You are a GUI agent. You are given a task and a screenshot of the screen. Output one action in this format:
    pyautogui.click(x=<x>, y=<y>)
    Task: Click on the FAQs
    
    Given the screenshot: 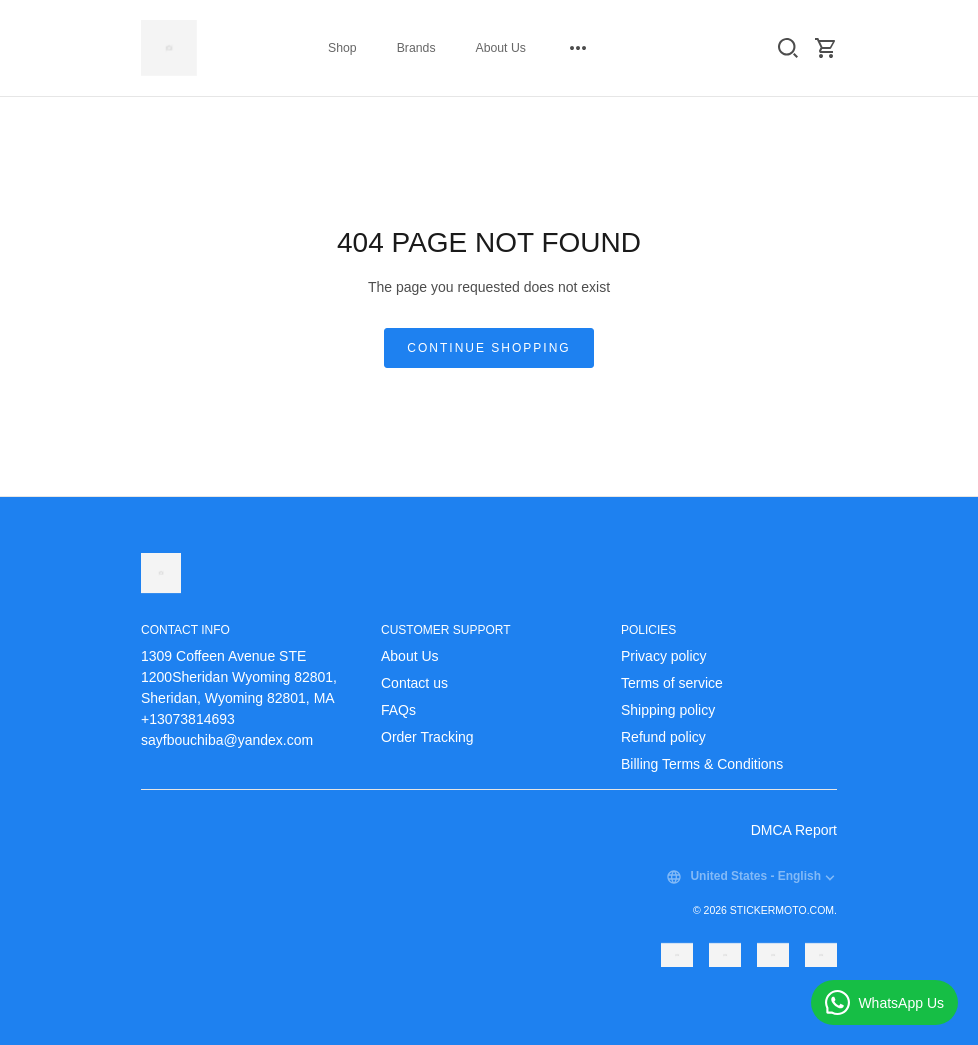 What is the action you would take?
    pyautogui.click(x=398, y=710)
    